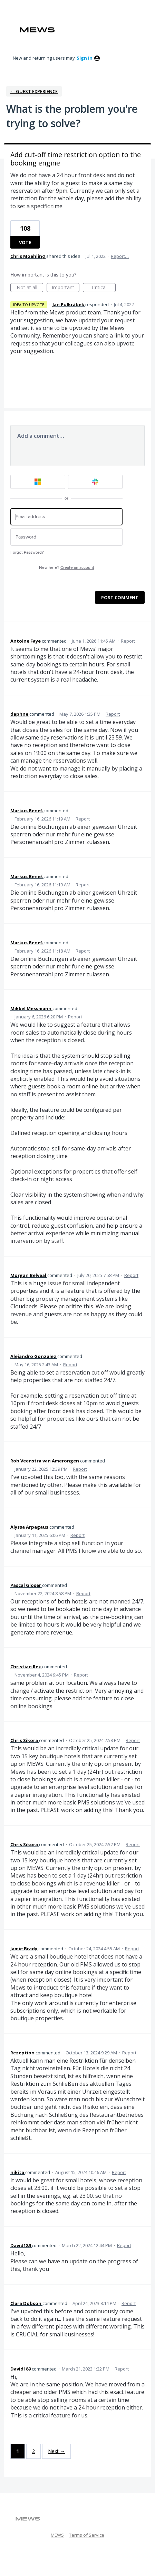 The image size is (155, 2576). What do you see at coordinates (30, 288) in the screenshot?
I see `Not at all` at bounding box center [30, 288].